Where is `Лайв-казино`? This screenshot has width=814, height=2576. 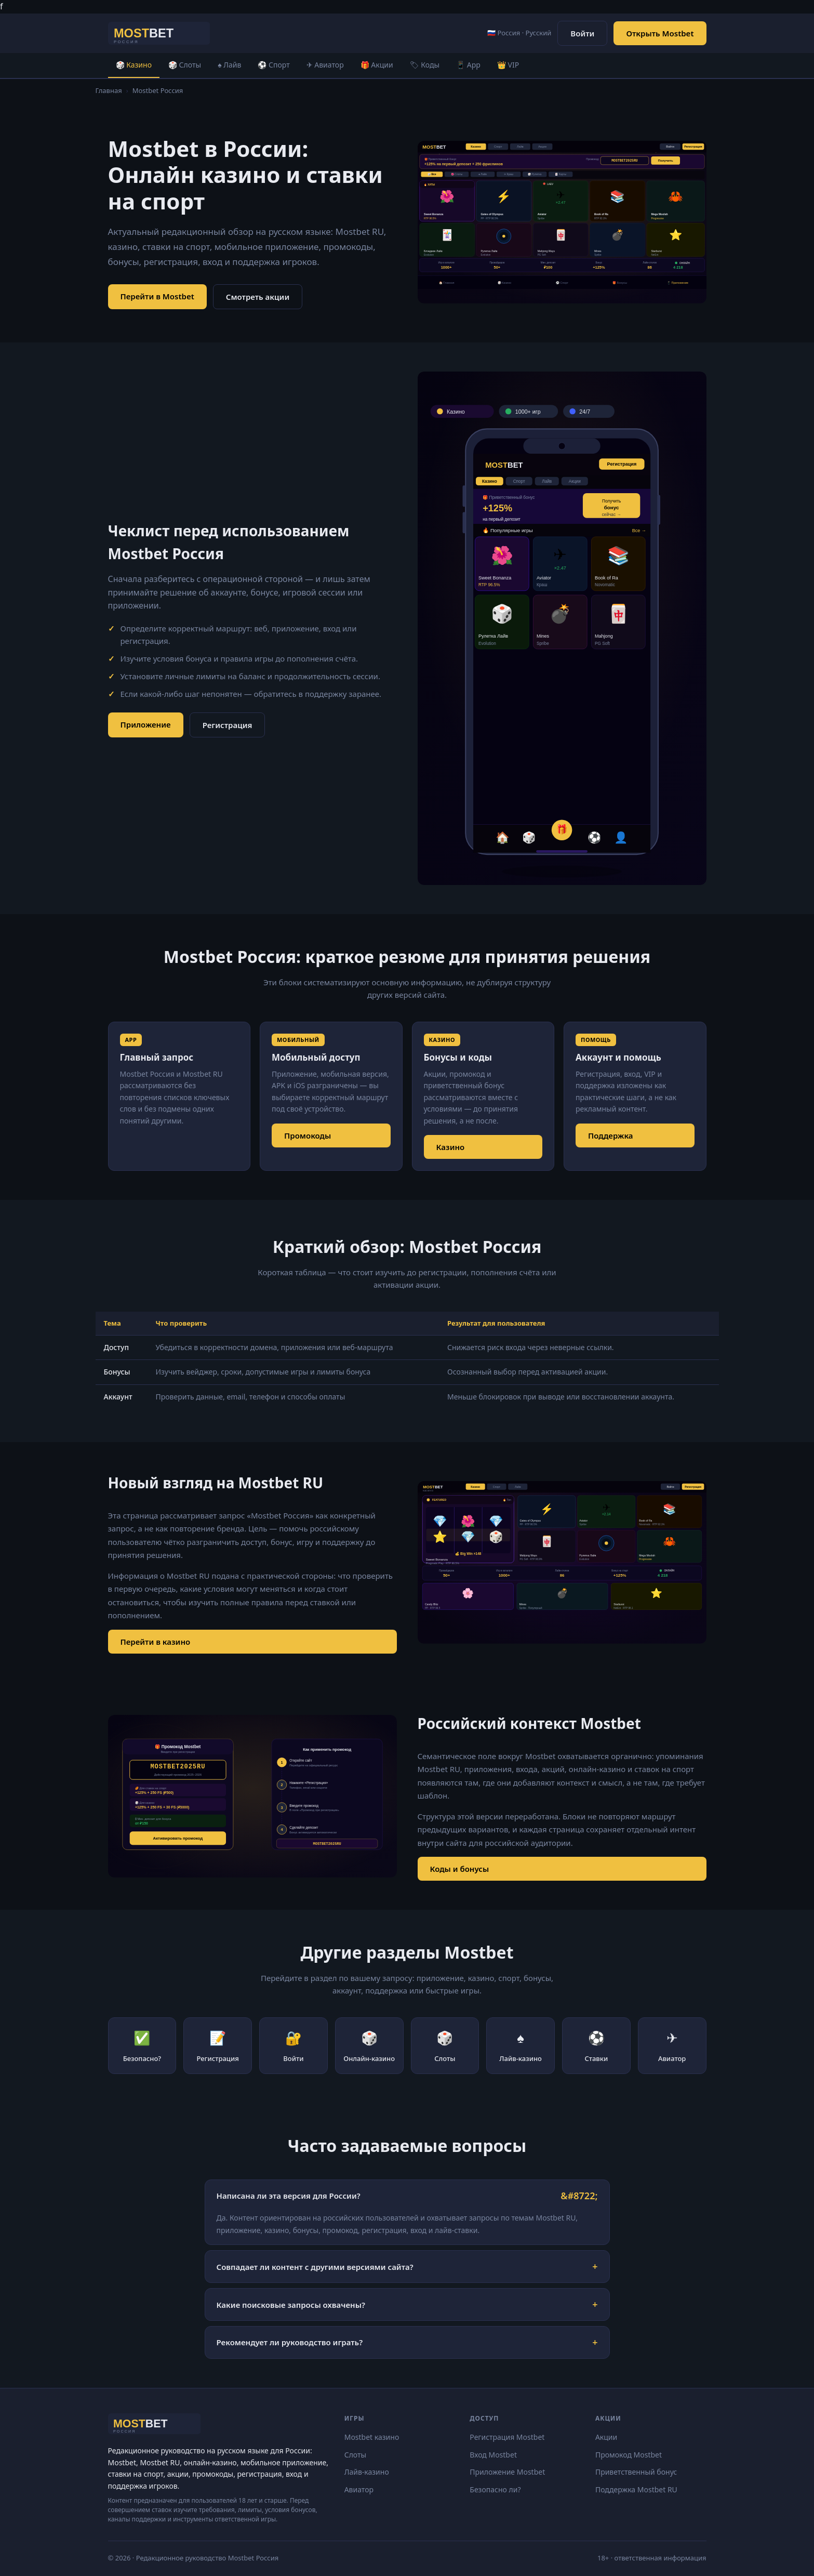 Лайв-казино is located at coordinates (366, 2472).